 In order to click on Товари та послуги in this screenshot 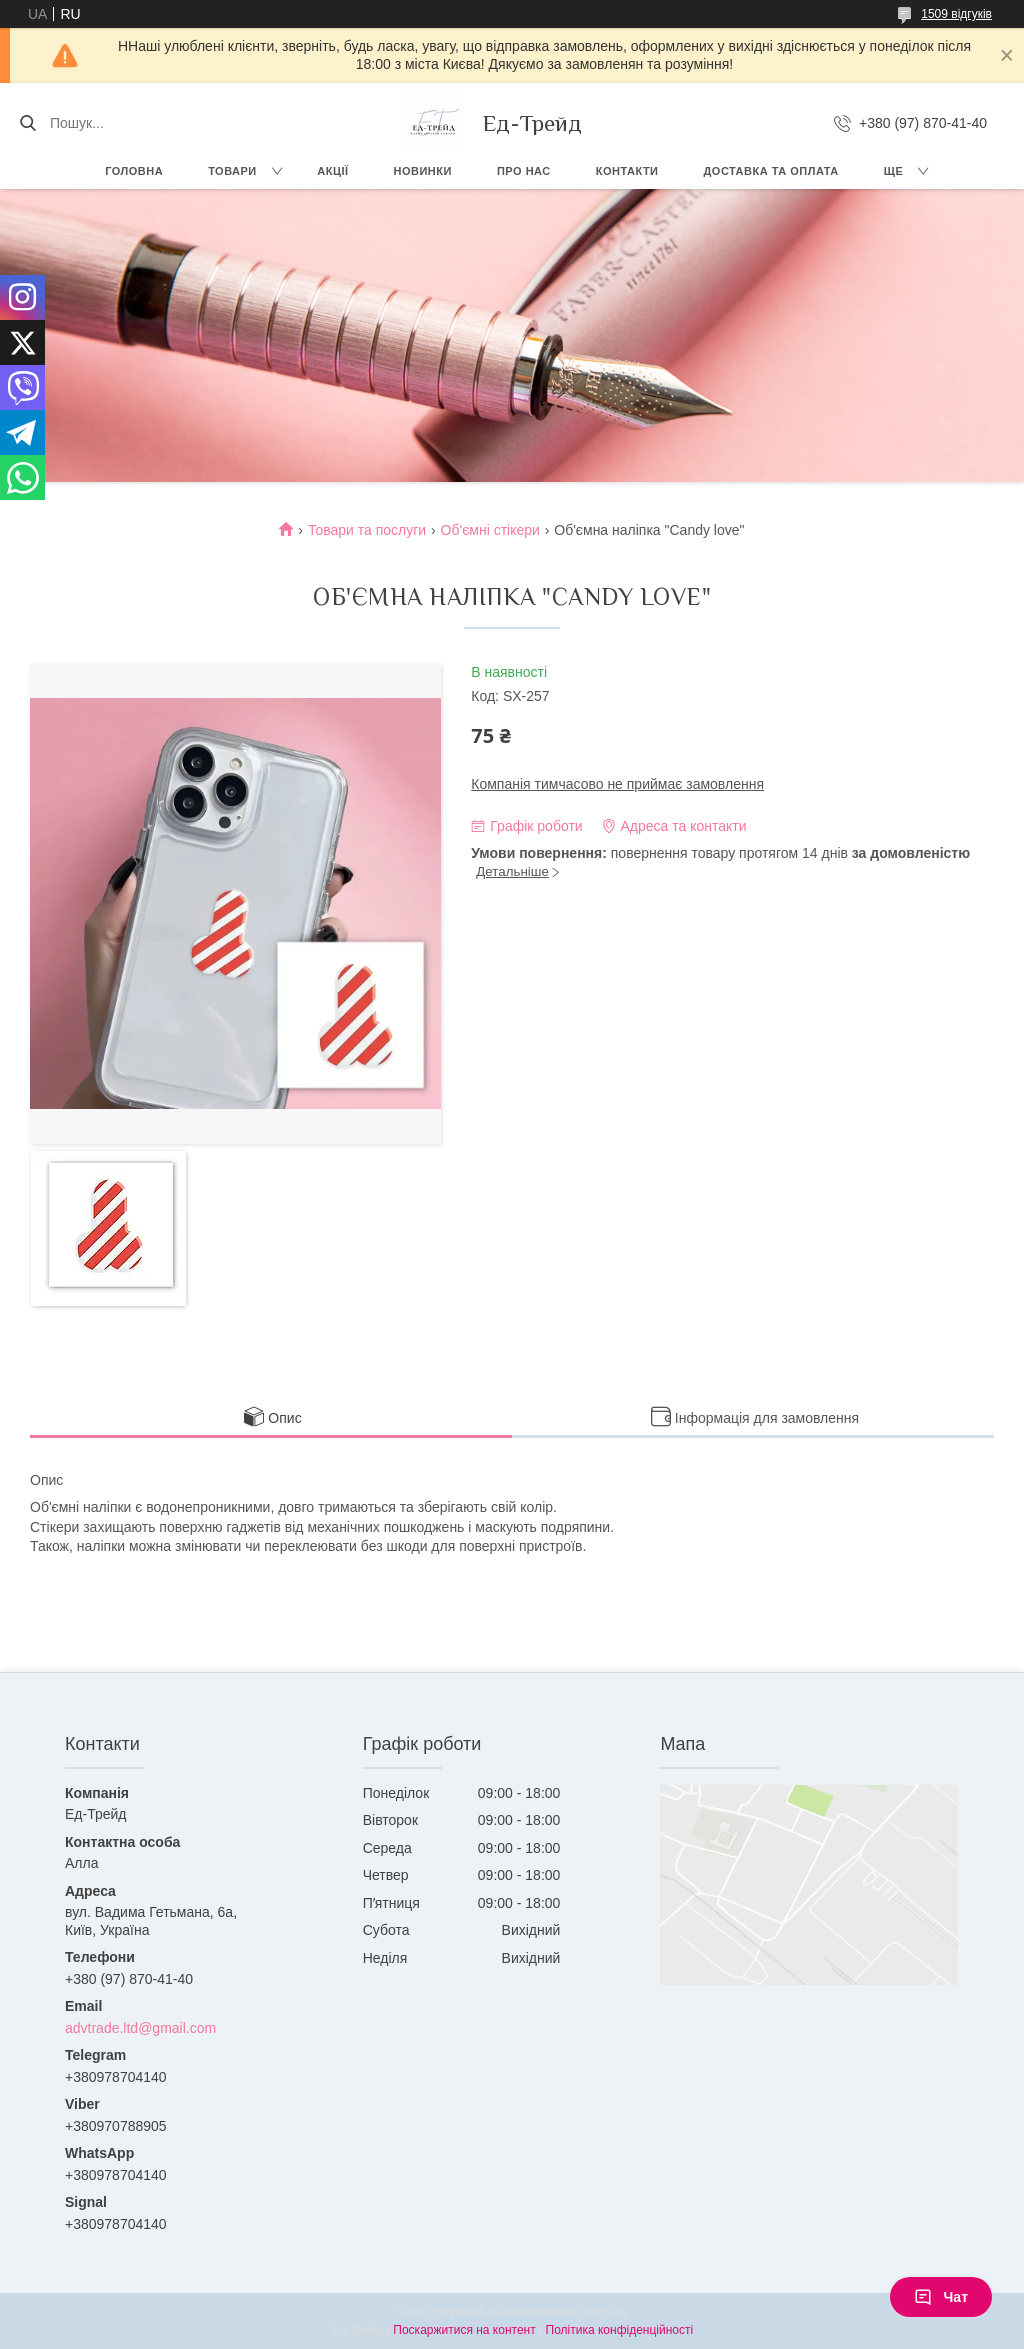, I will do `click(367, 530)`.